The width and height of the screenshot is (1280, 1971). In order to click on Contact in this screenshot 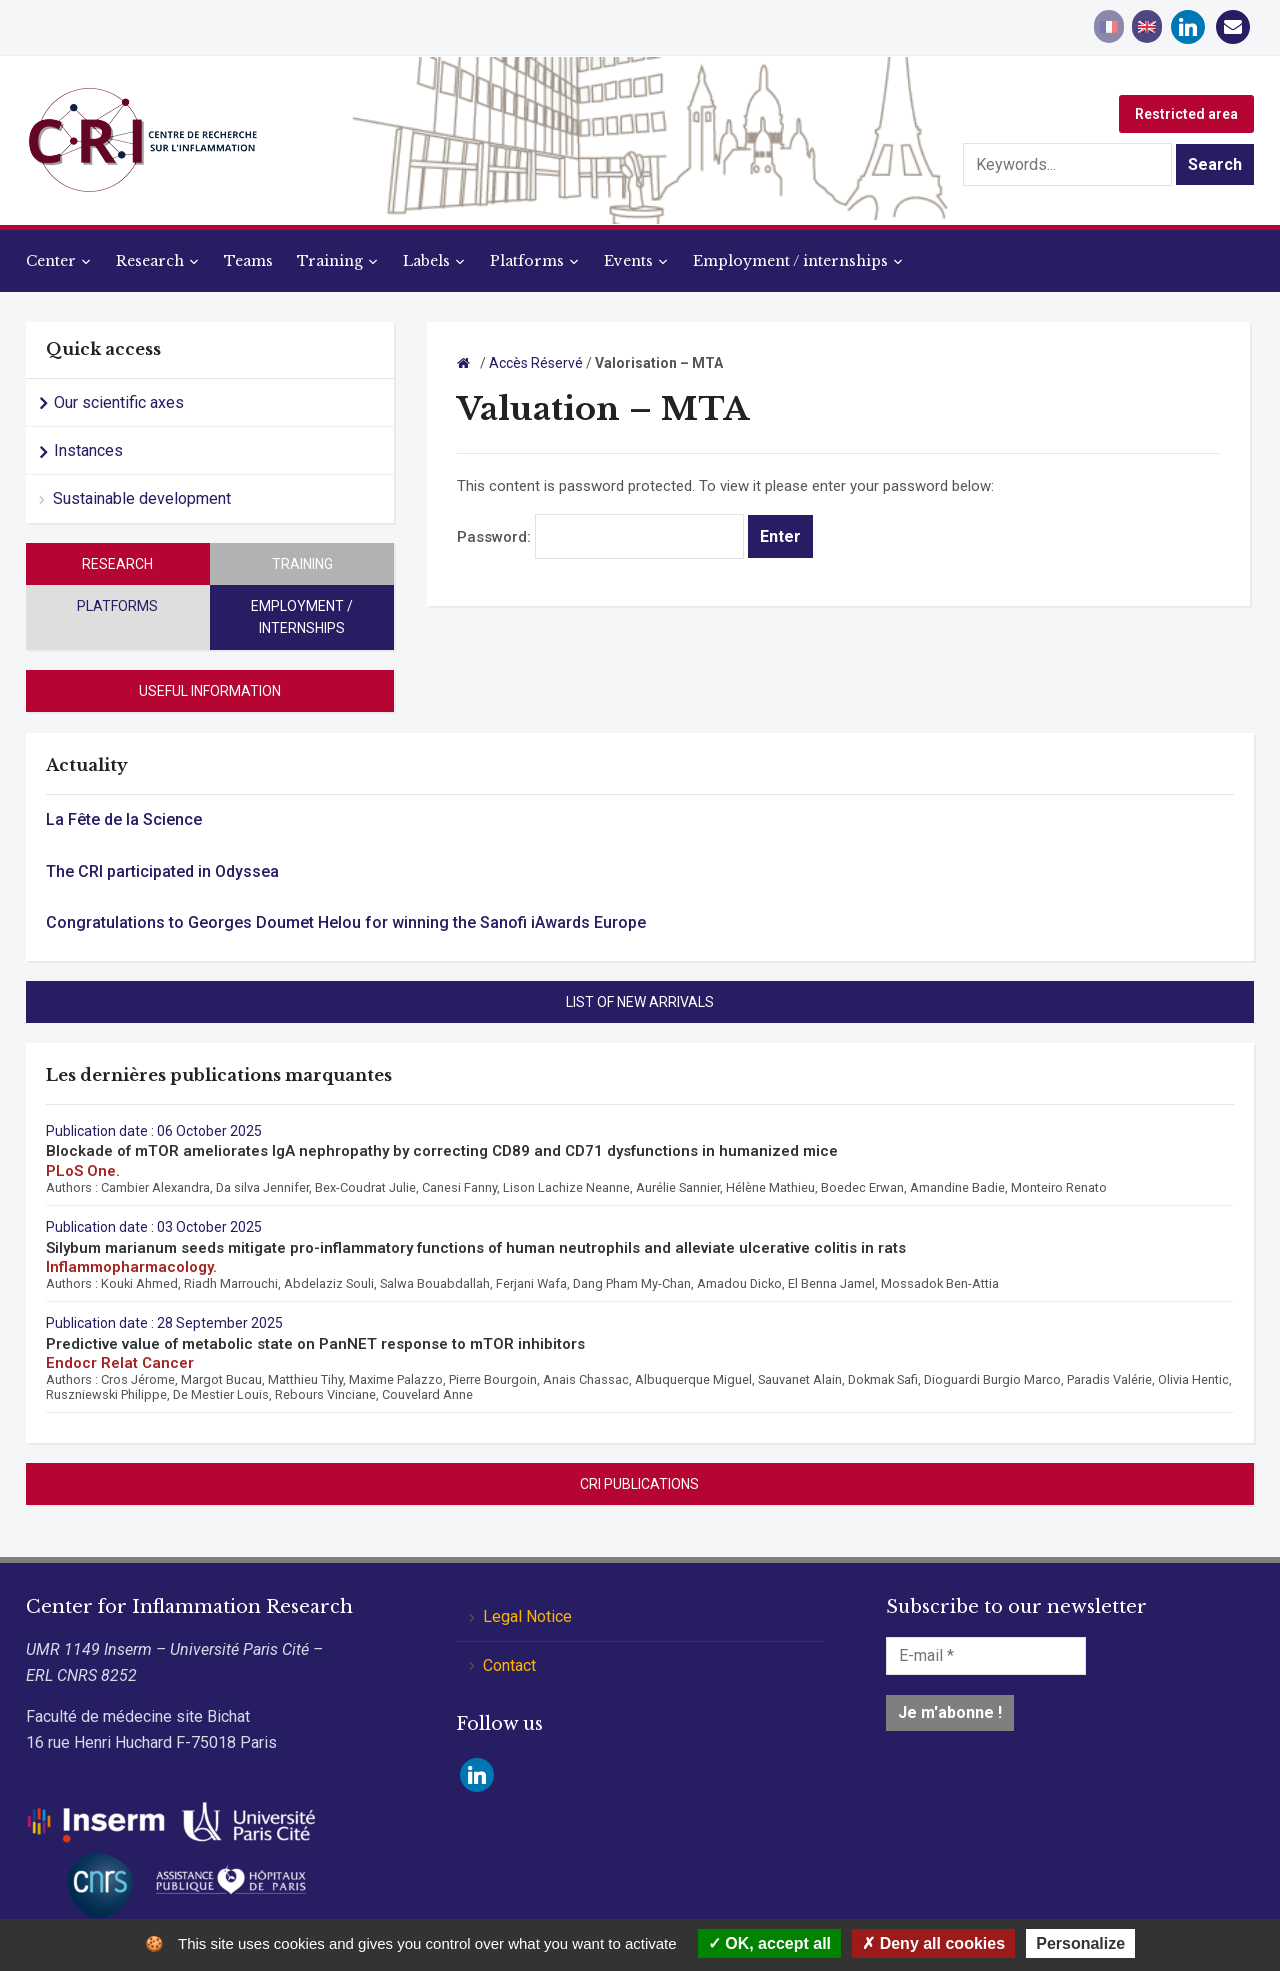, I will do `click(509, 1665)`.